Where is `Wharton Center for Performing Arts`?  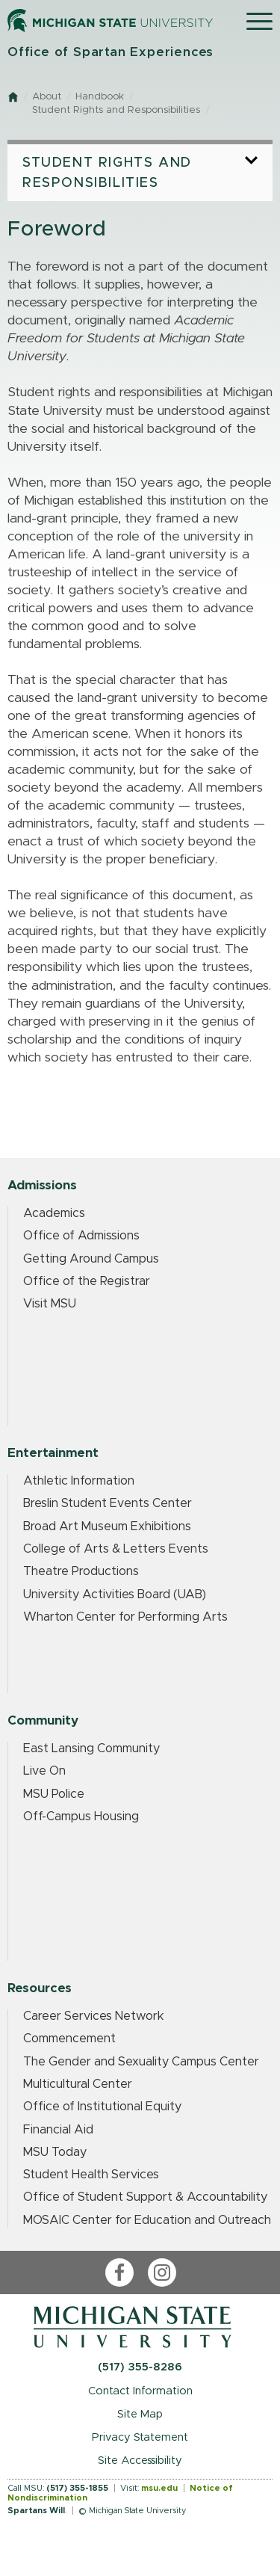 Wharton Center for Performing Arts is located at coordinates (125, 1617).